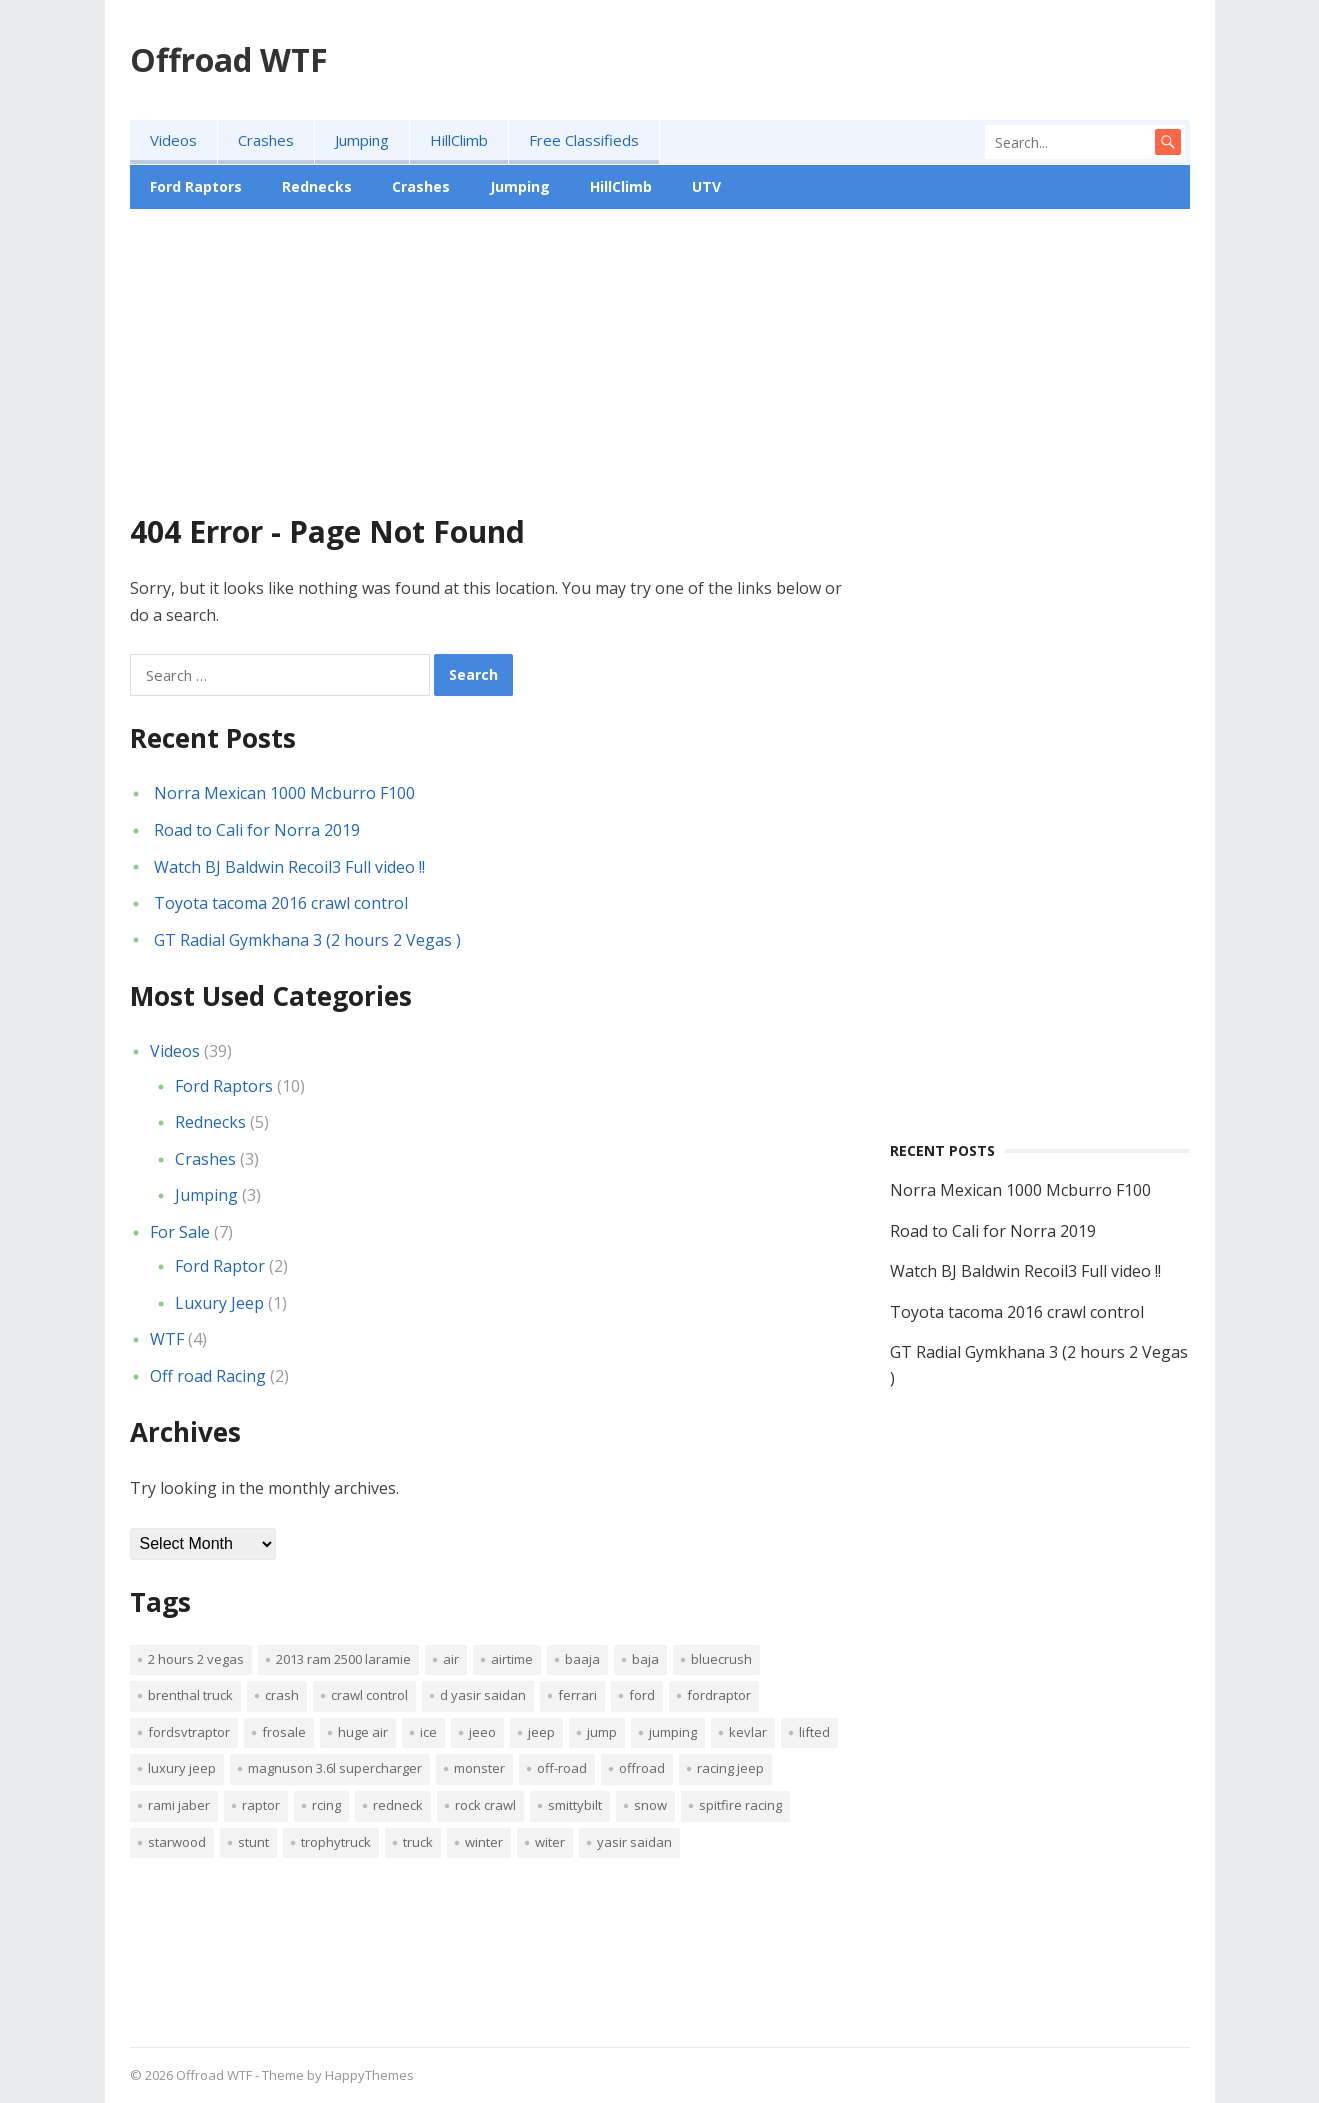 This screenshot has width=1319, height=2103. Describe the element at coordinates (642, 1768) in the screenshot. I see `offroad [offroad (2 items)]` at that location.